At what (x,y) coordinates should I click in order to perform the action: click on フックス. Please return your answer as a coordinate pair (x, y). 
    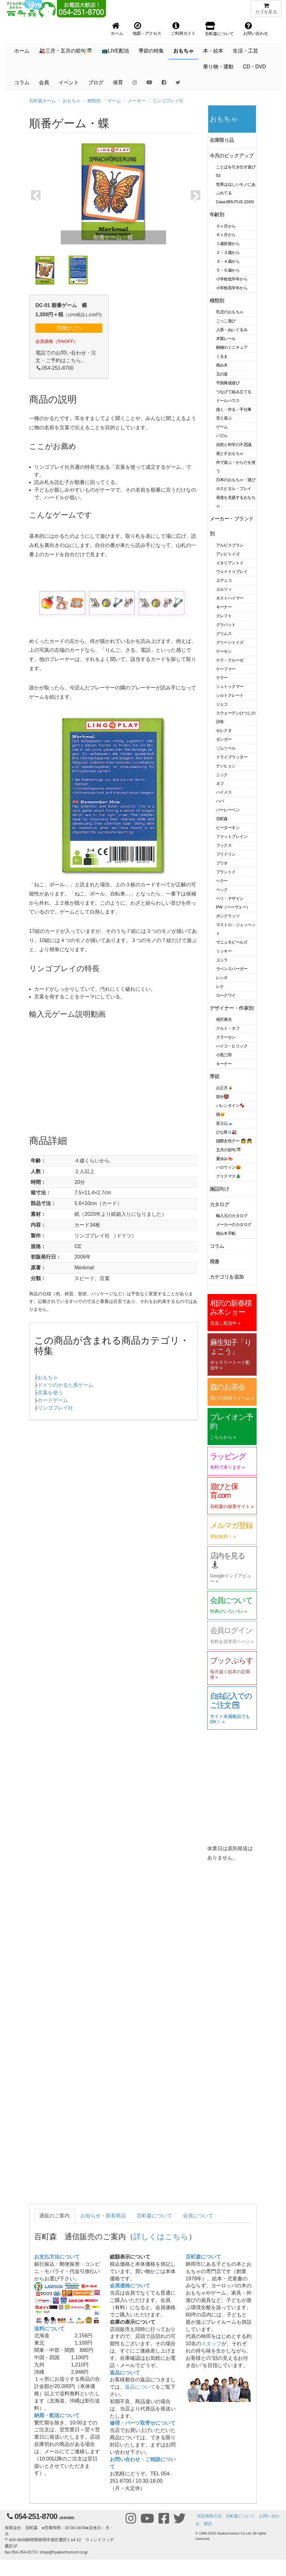
    Looking at the image, I should click on (224, 845).